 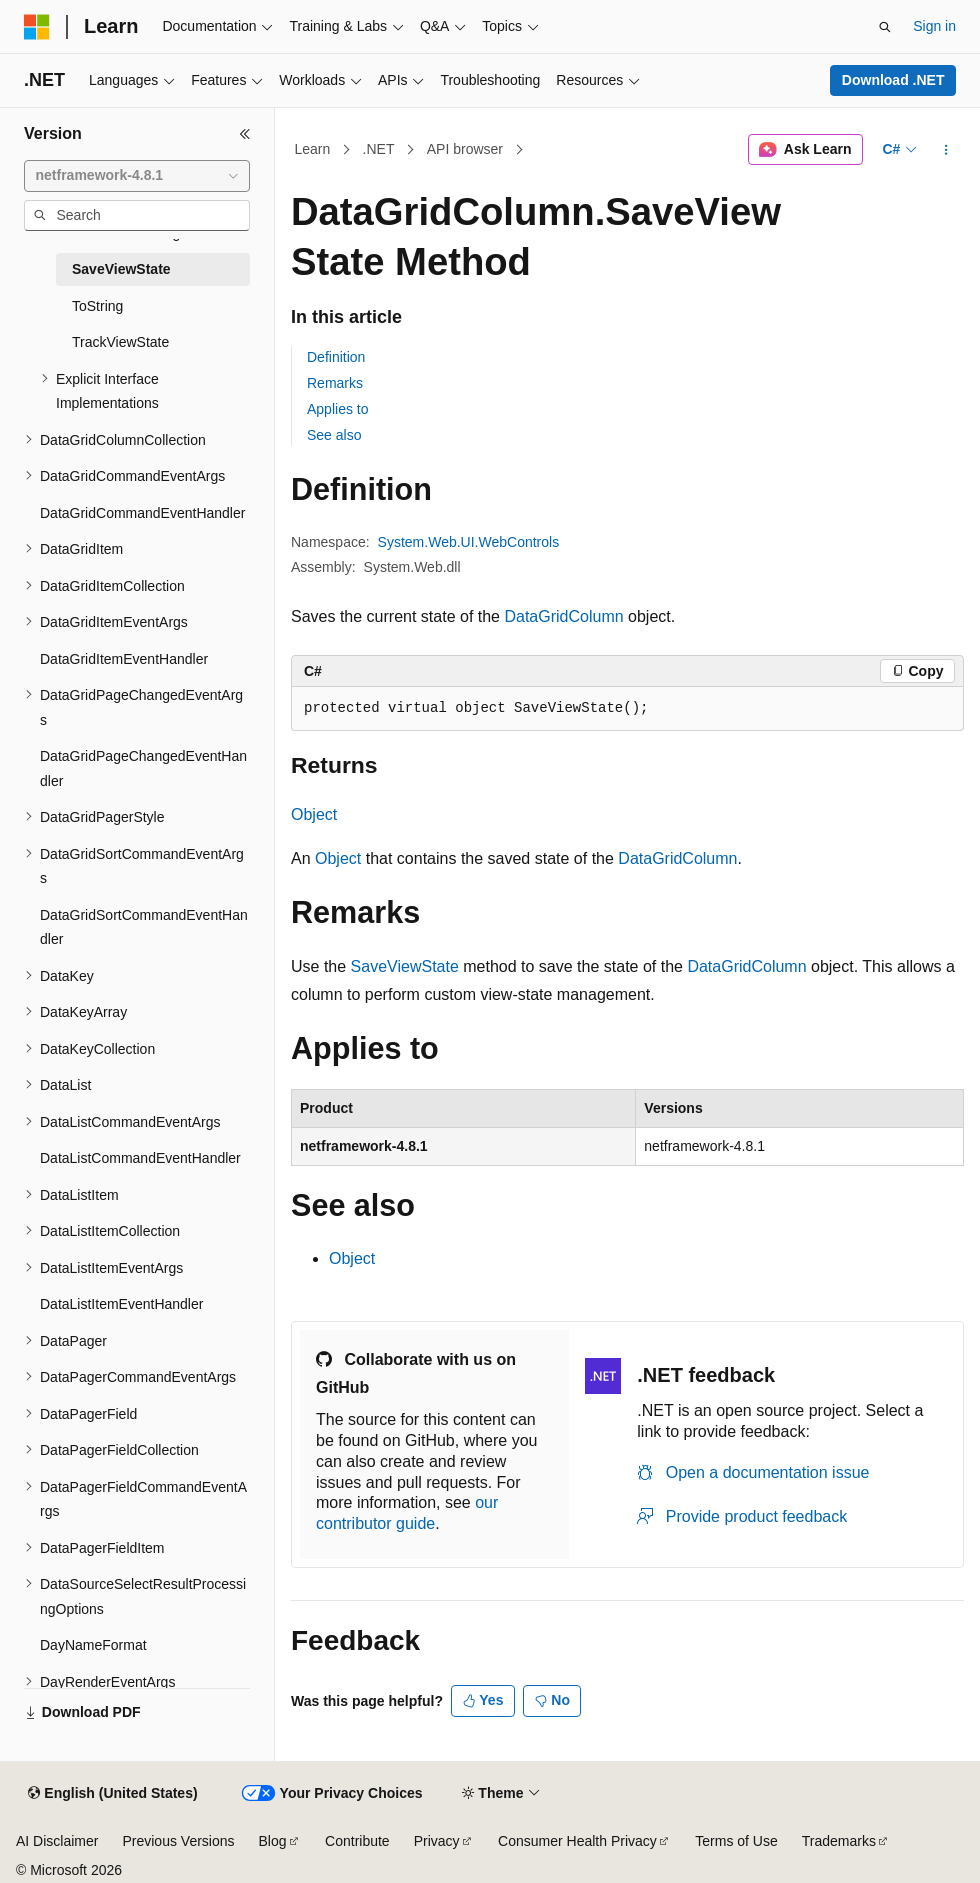 I want to click on See also, so click(x=334, y=435).